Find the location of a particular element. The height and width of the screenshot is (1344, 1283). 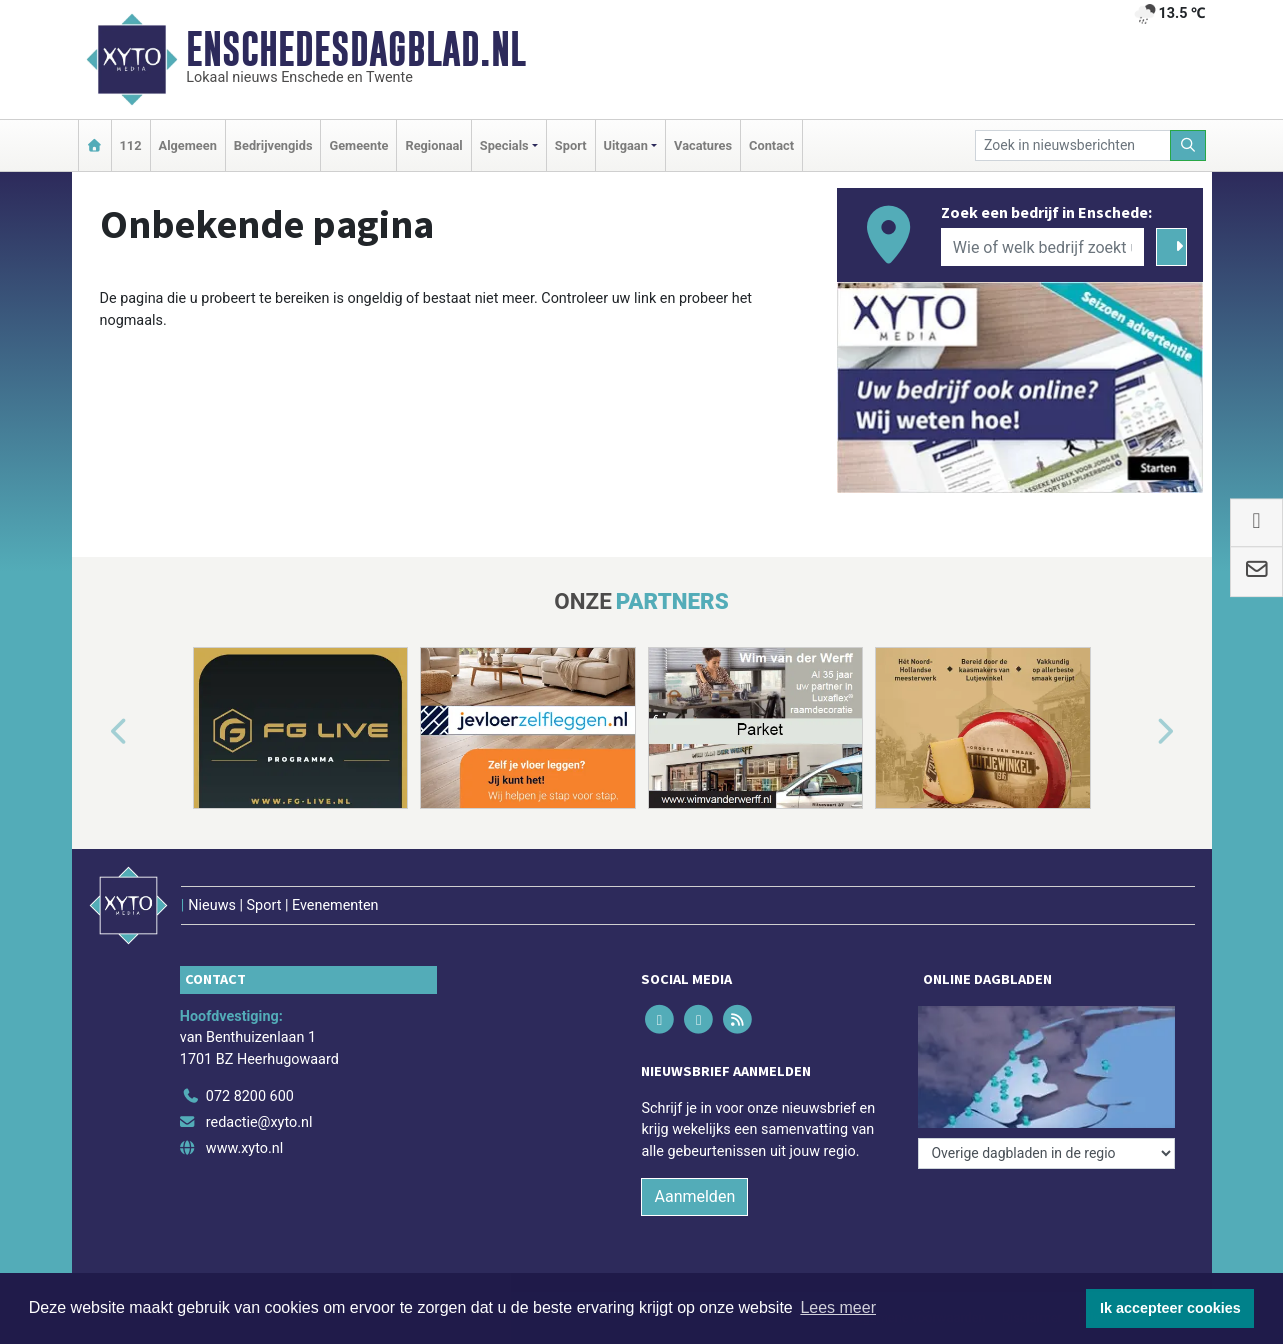

redactie@xyto.nl is located at coordinates (259, 1122).